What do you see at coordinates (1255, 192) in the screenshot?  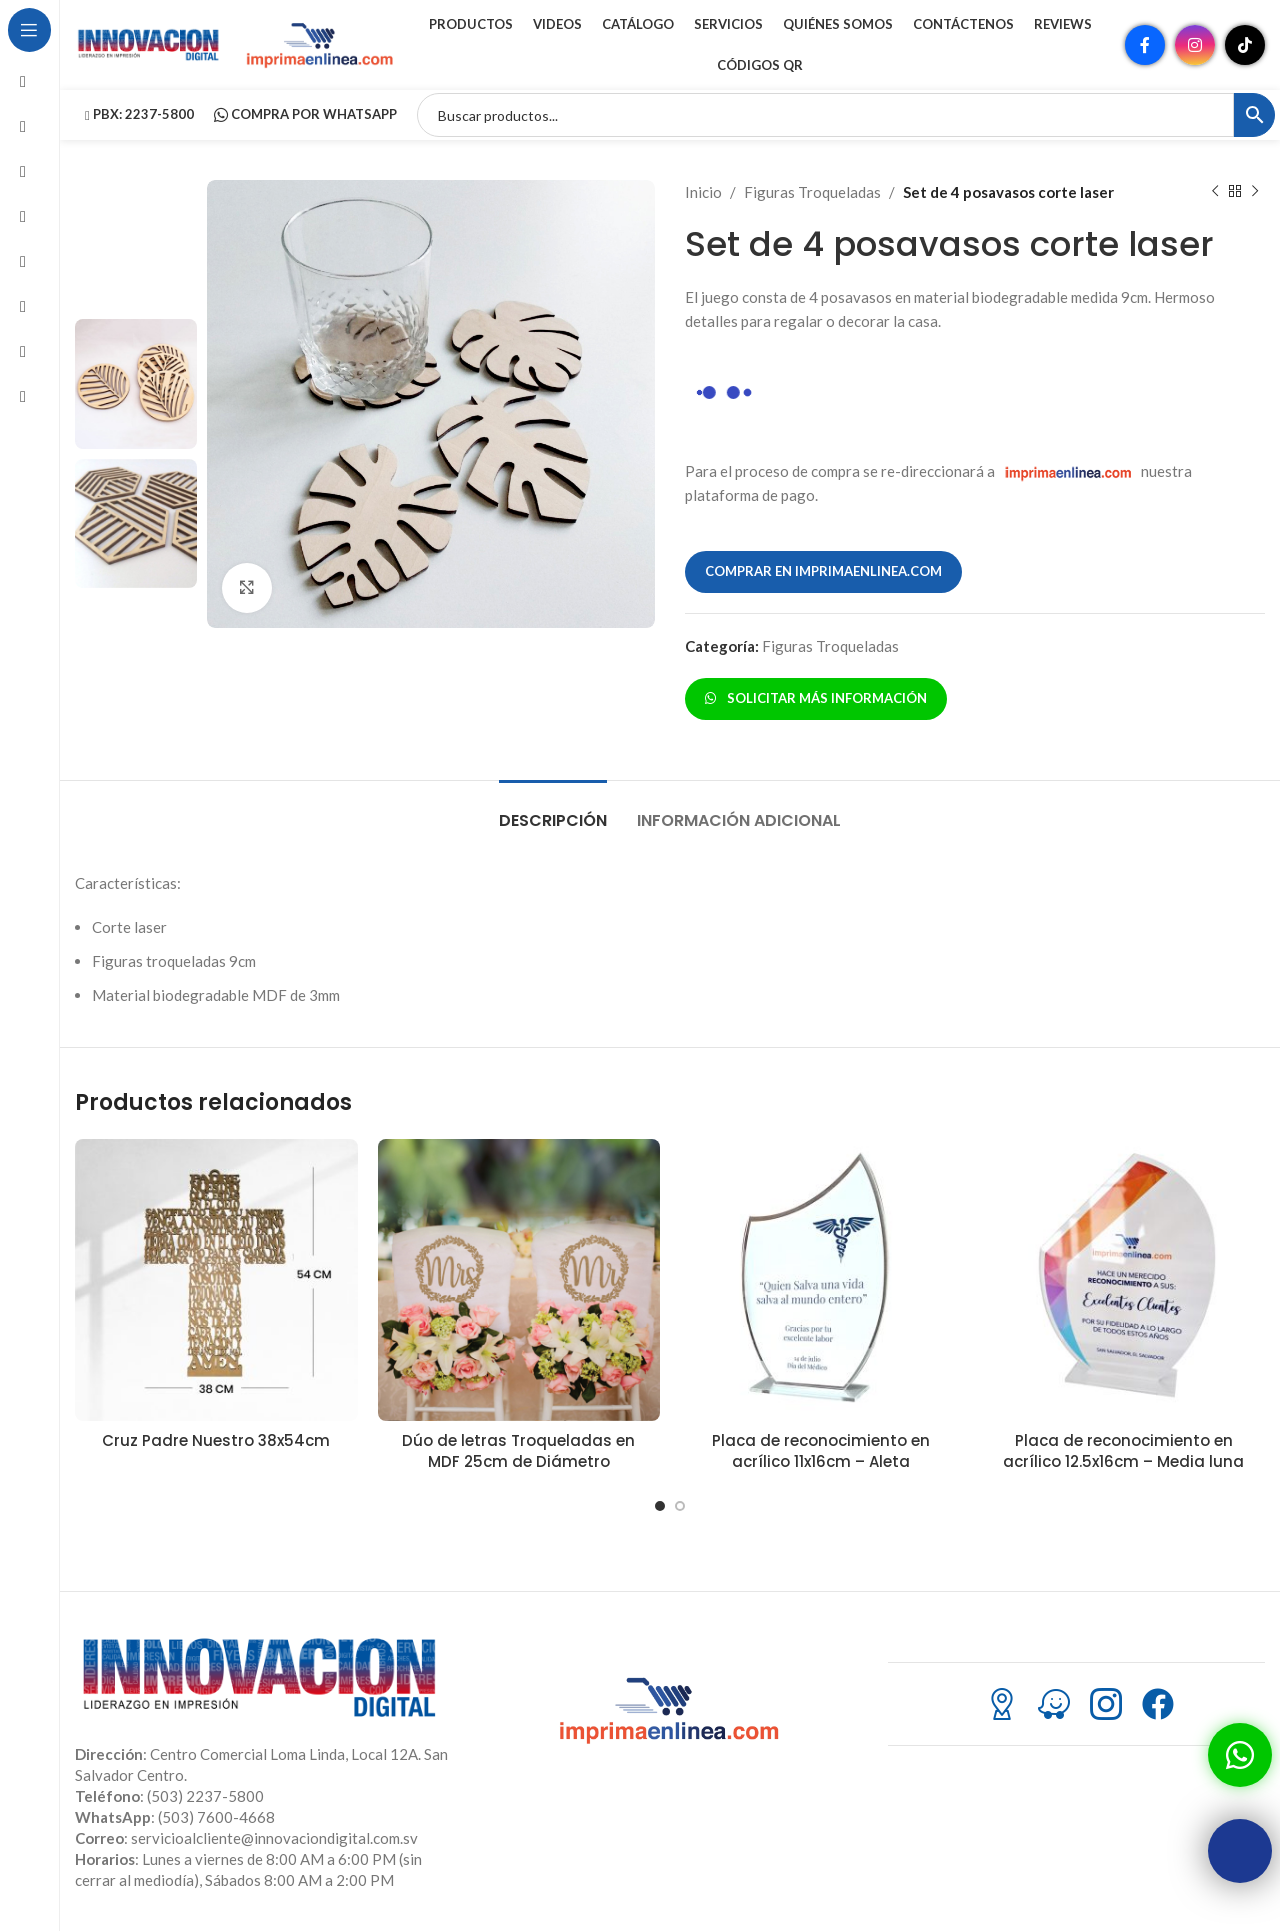 I see `[Siguiente producto]` at bounding box center [1255, 192].